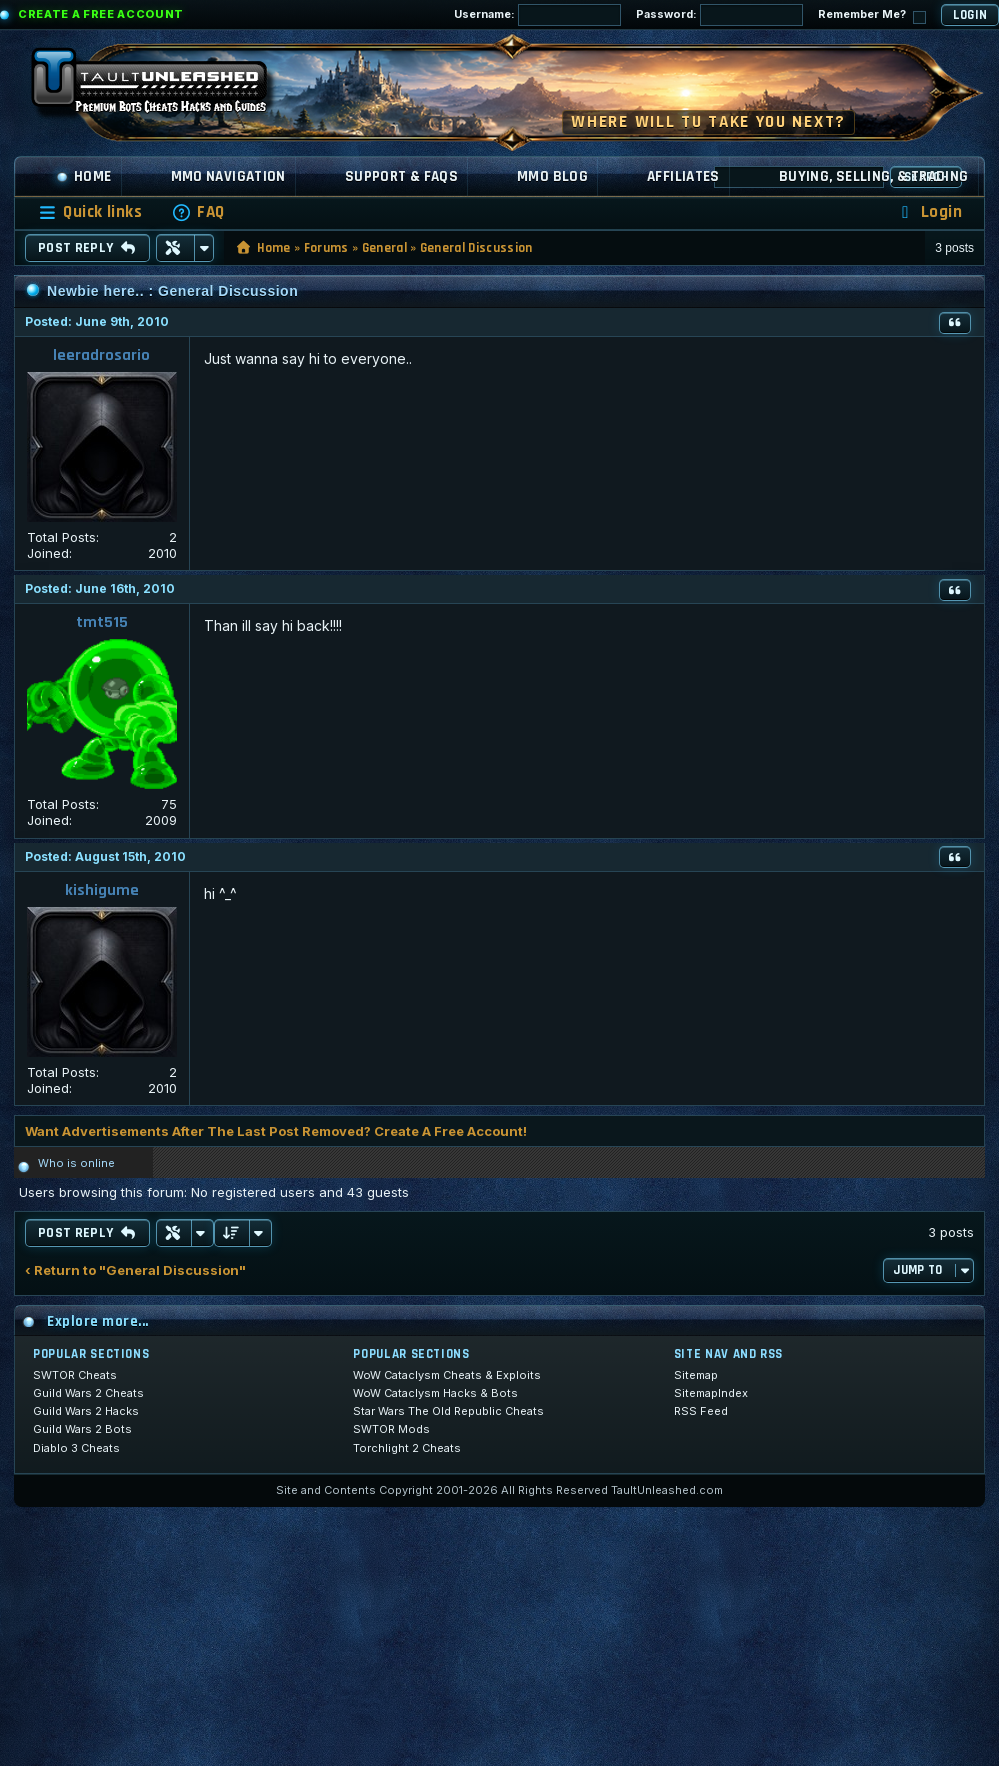 Image resolution: width=999 pixels, height=1766 pixels. I want to click on [TaultUnleashed home], so click(164, 87).